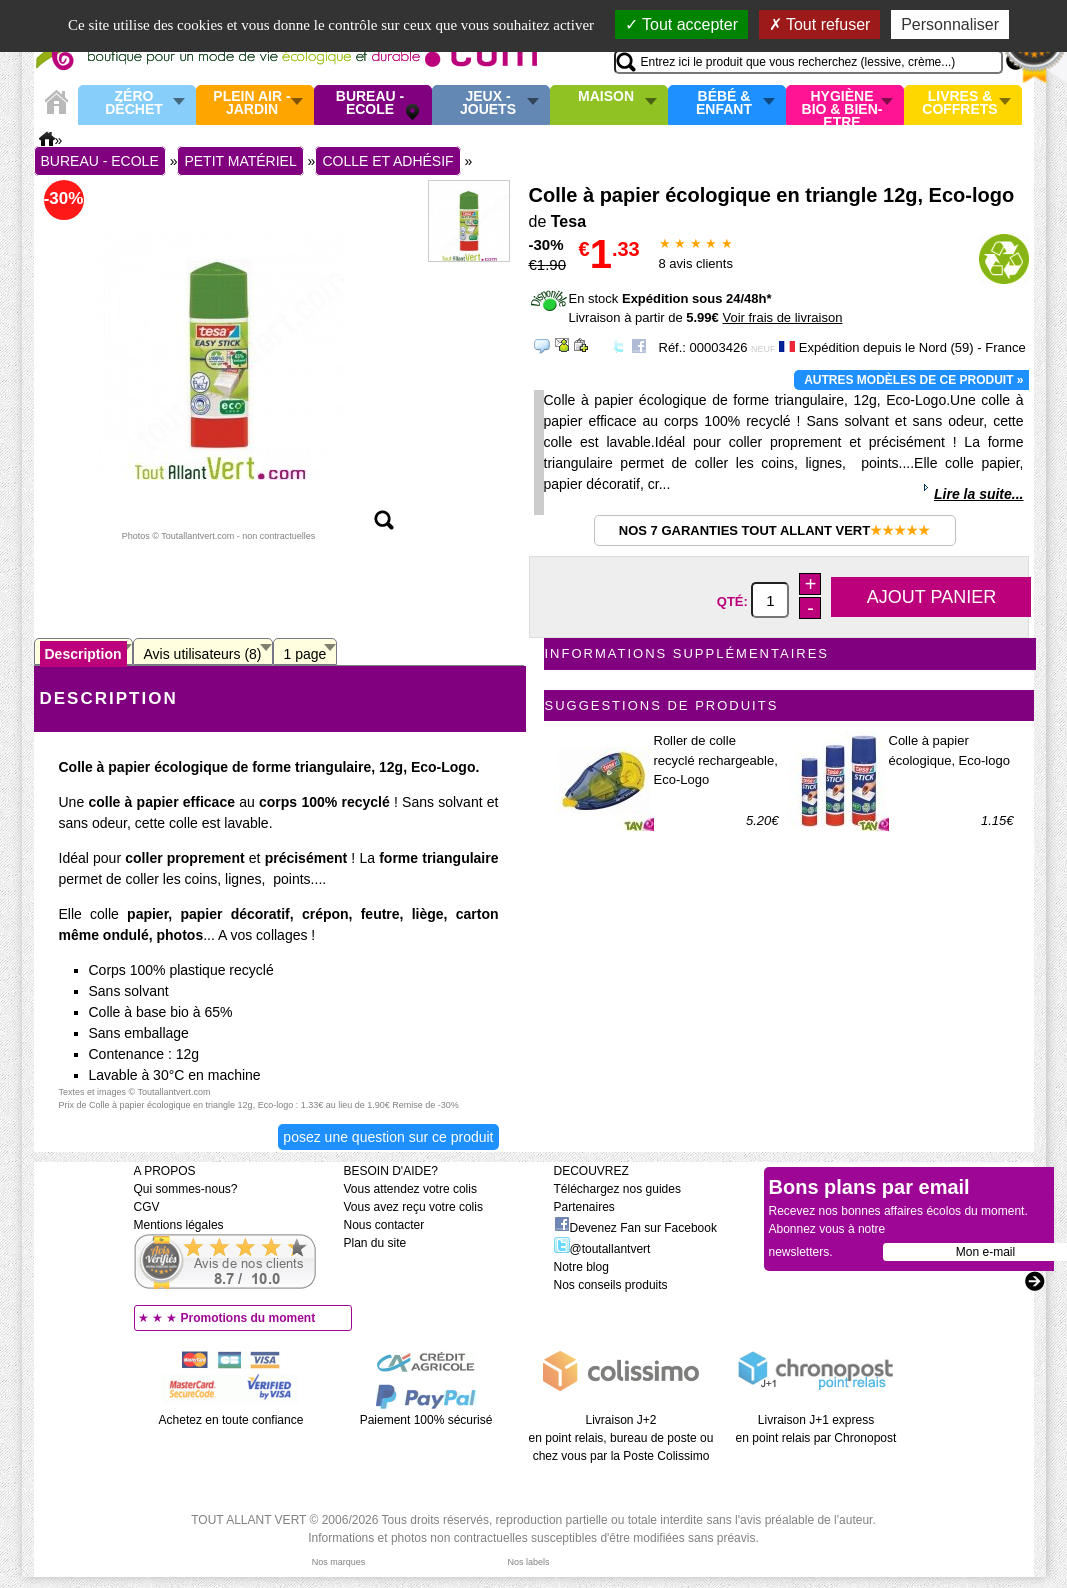 This screenshot has width=1067, height=1588. I want to click on Voir frais de livraison, so click(782, 317).